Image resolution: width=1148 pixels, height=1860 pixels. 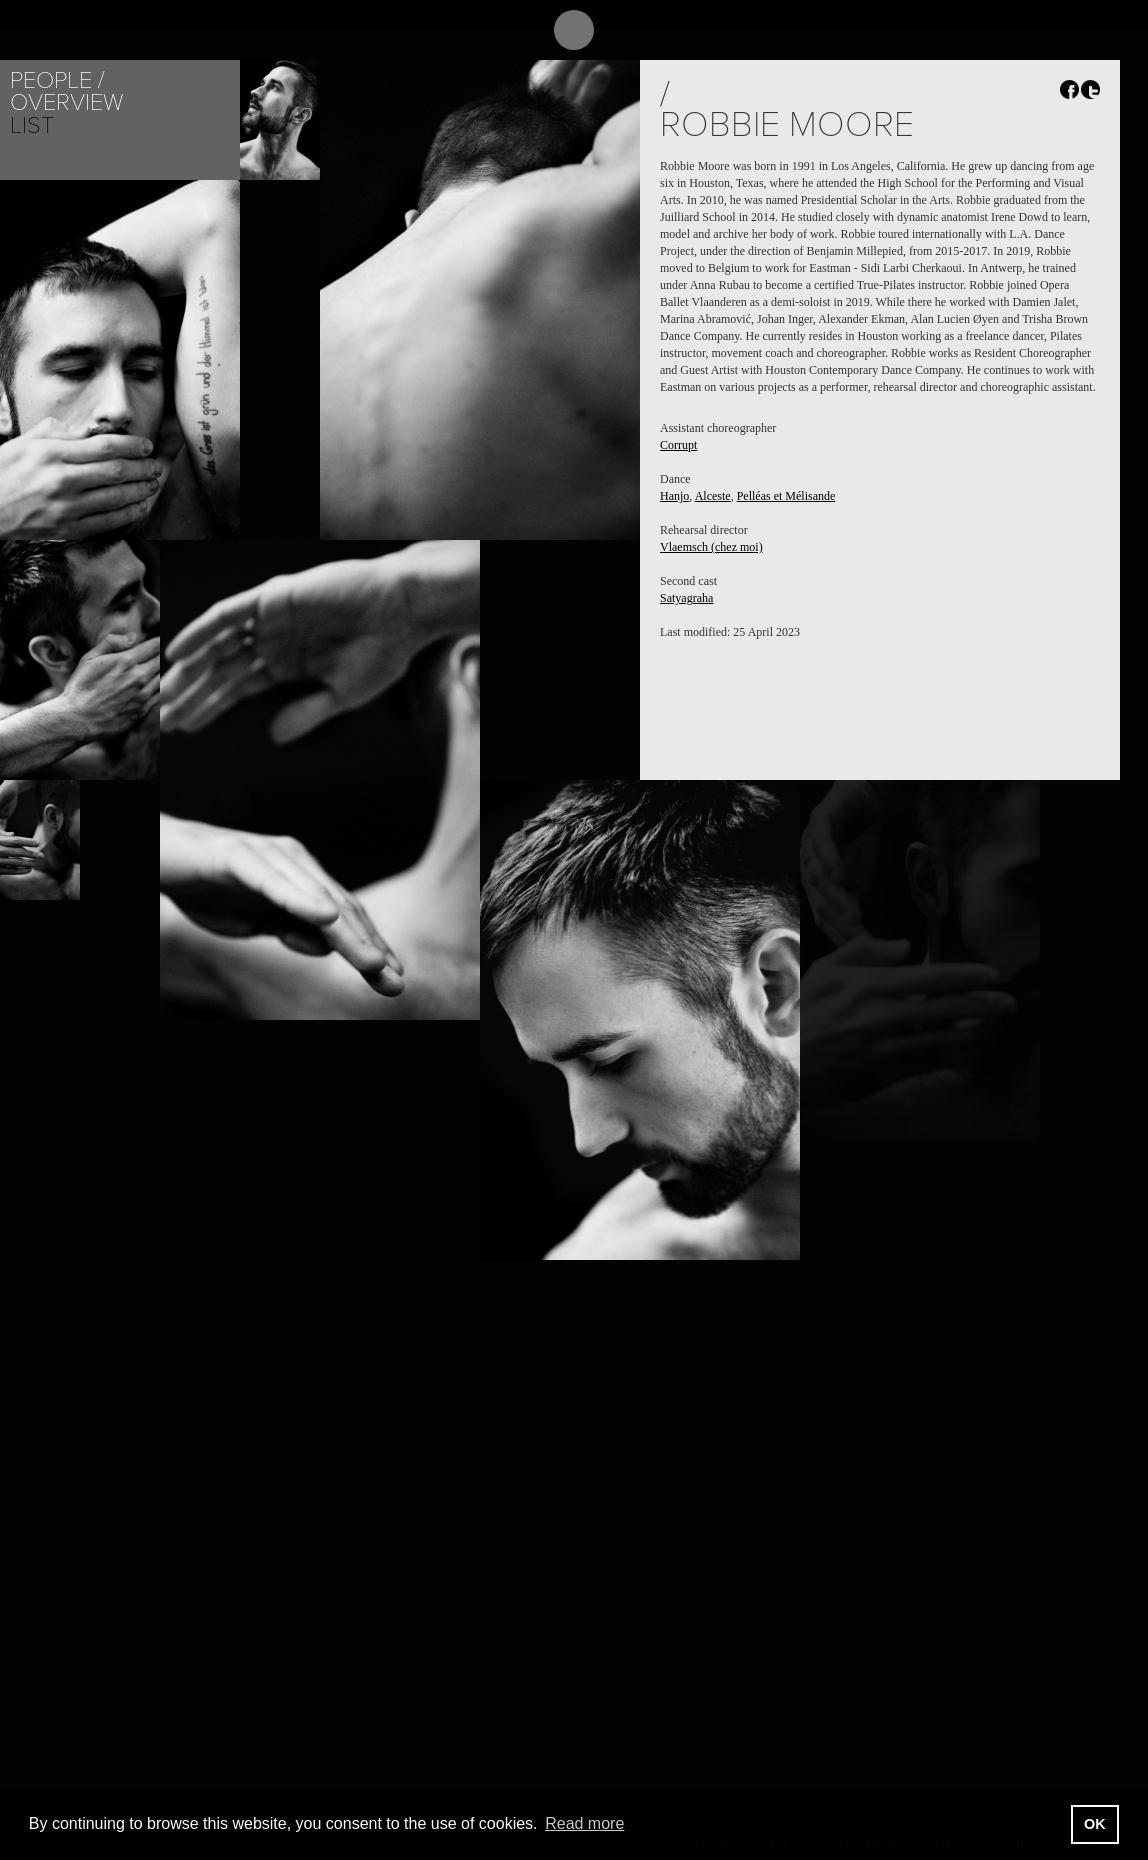 I want to click on Read more [button], so click(x=584, y=1823).